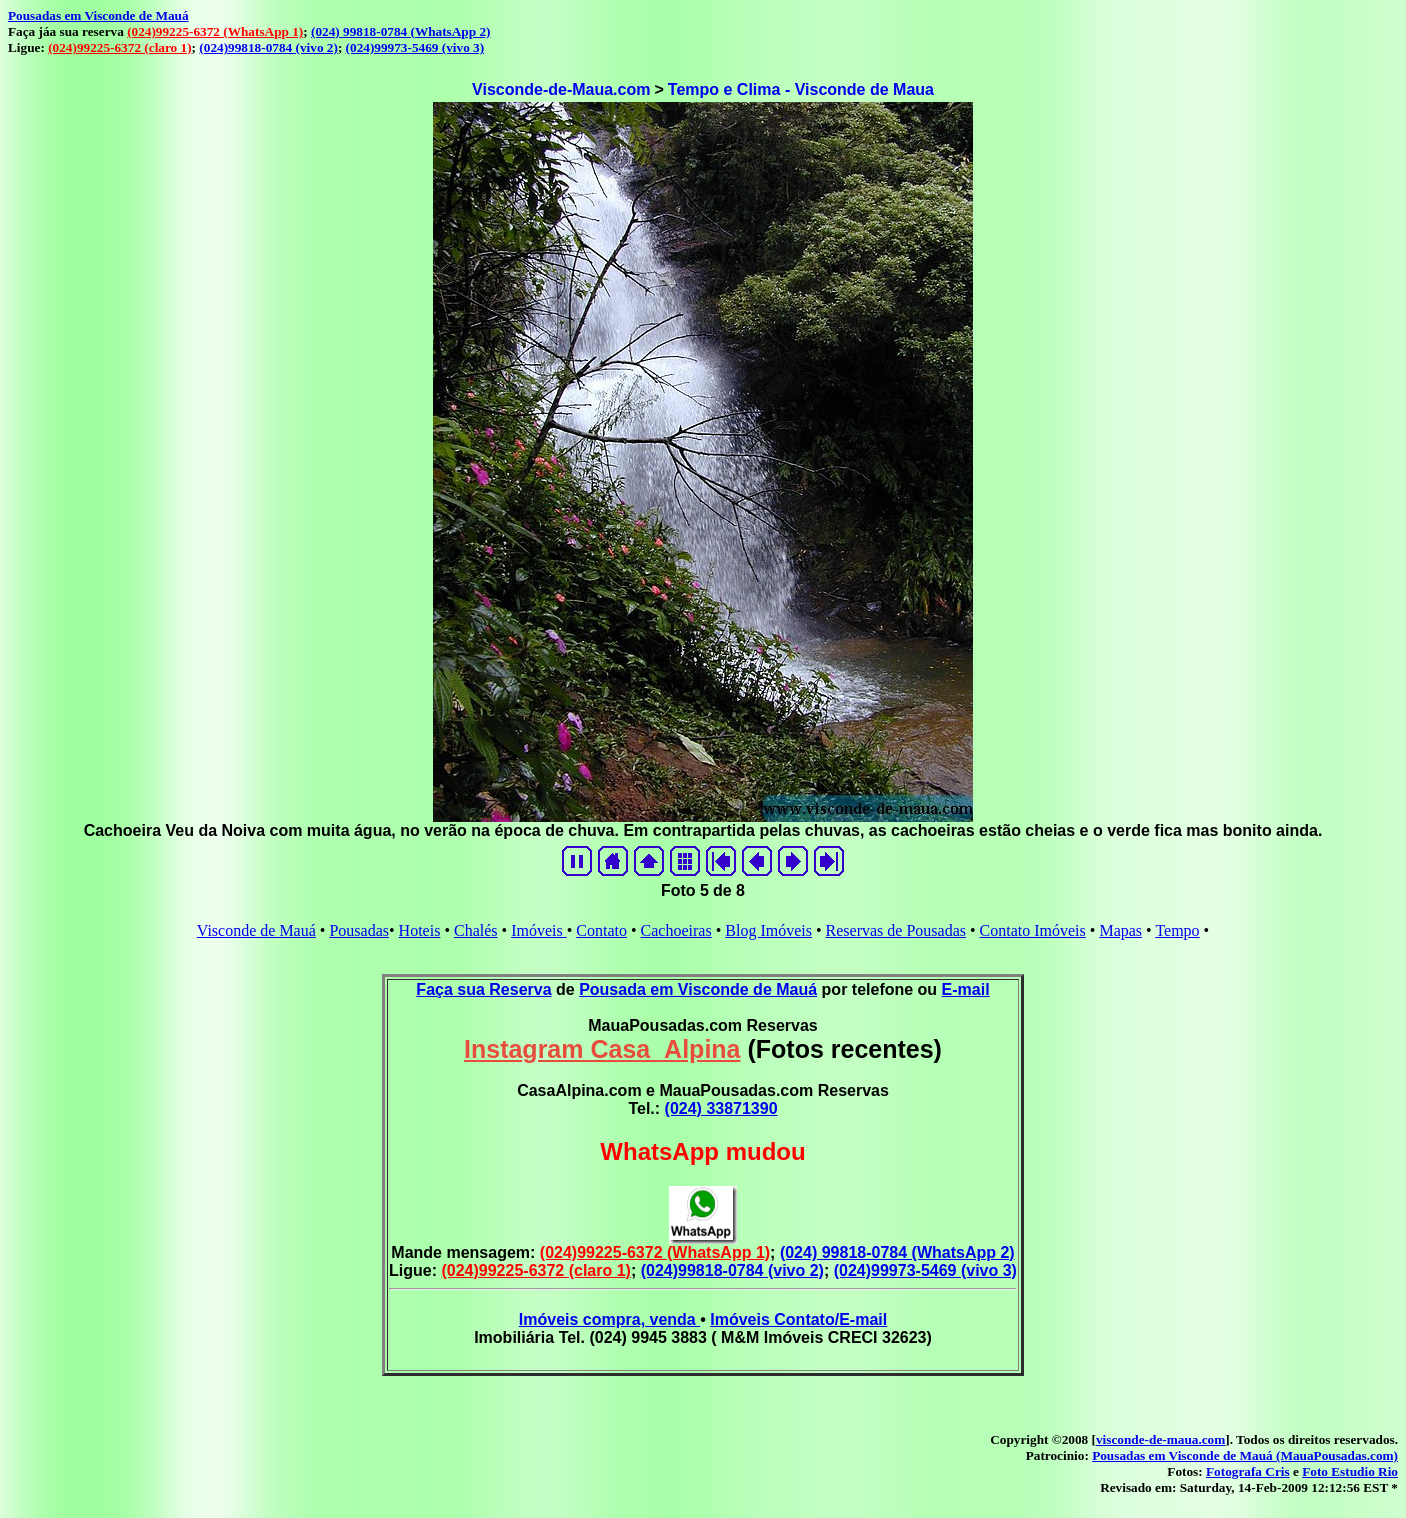 This screenshot has height=1518, width=1406. What do you see at coordinates (476, 930) in the screenshot?
I see `Chalés` at bounding box center [476, 930].